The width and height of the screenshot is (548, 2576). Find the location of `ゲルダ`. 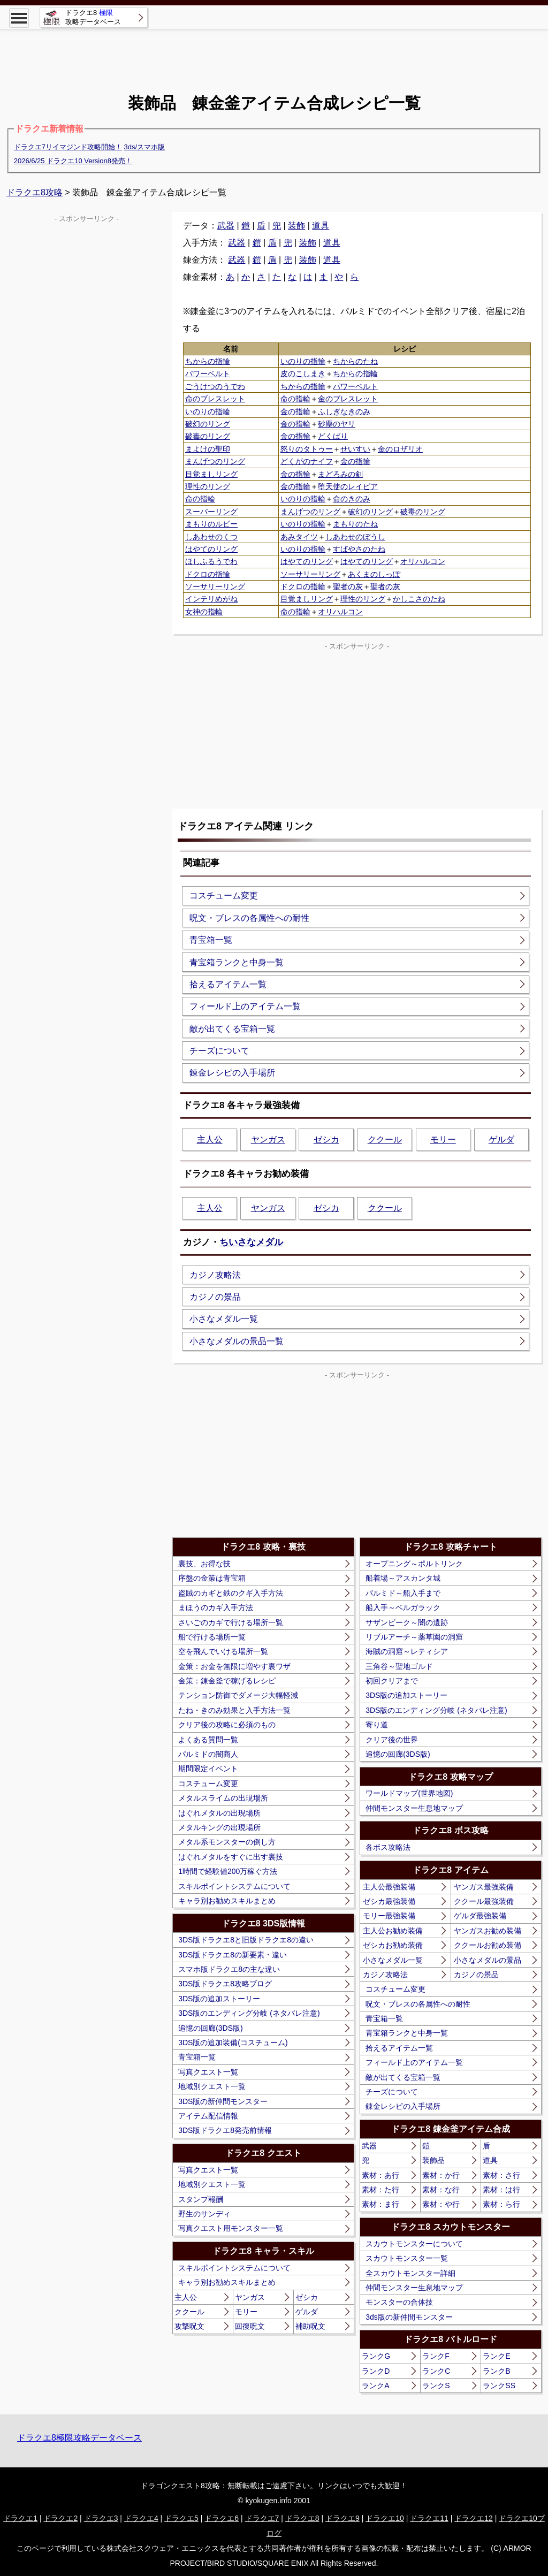

ゲルダ is located at coordinates (501, 1139).